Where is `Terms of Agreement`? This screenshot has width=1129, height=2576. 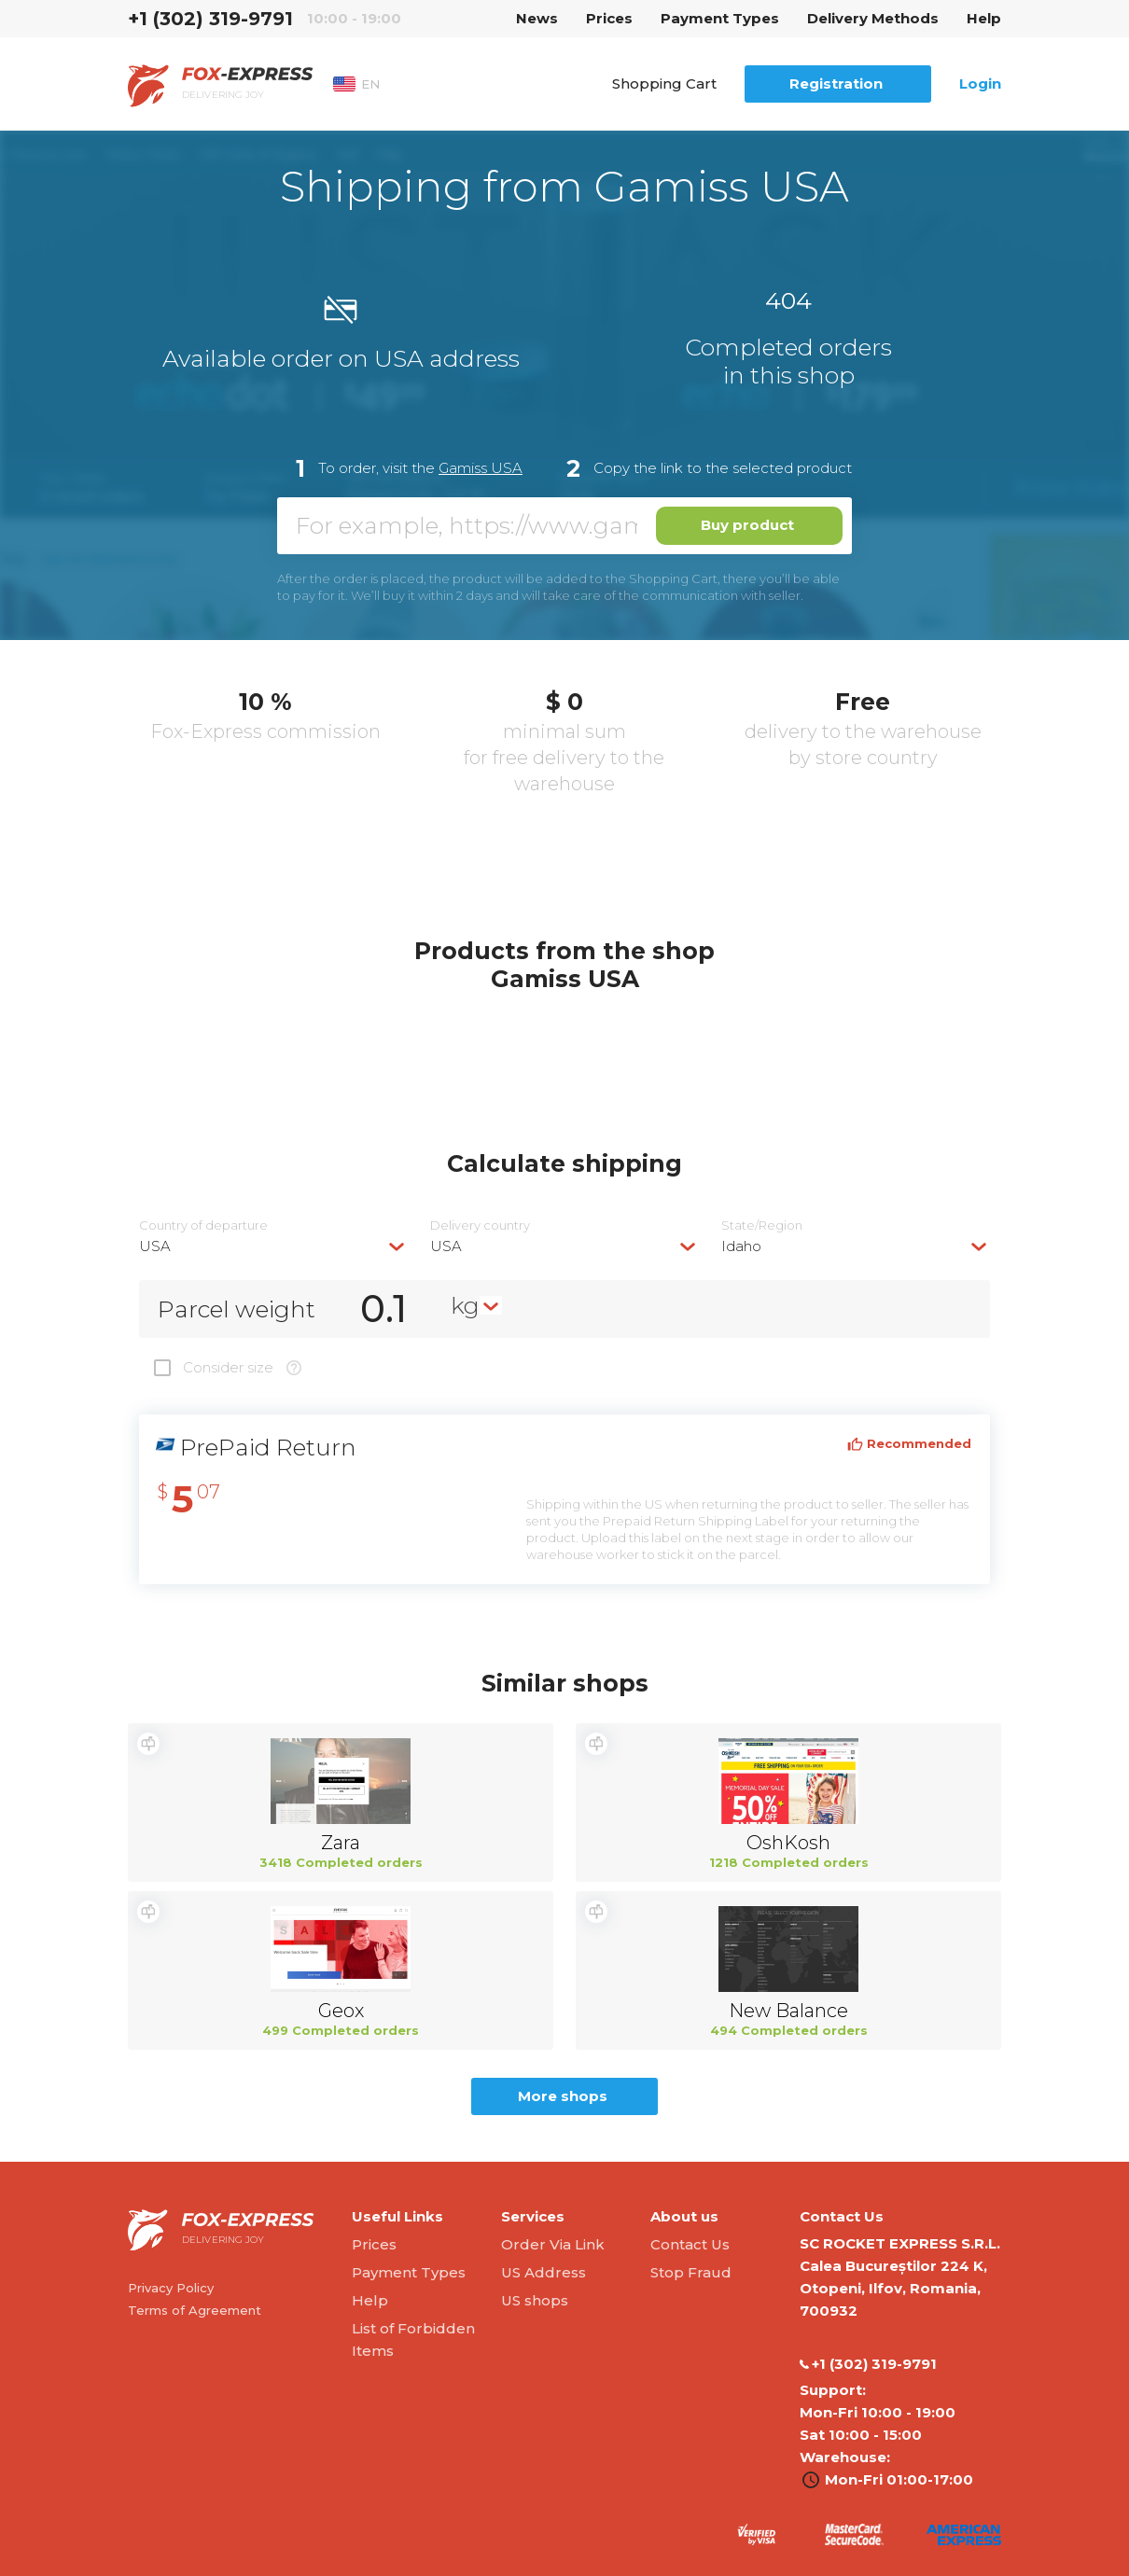
Terms of Agreement is located at coordinates (194, 2310).